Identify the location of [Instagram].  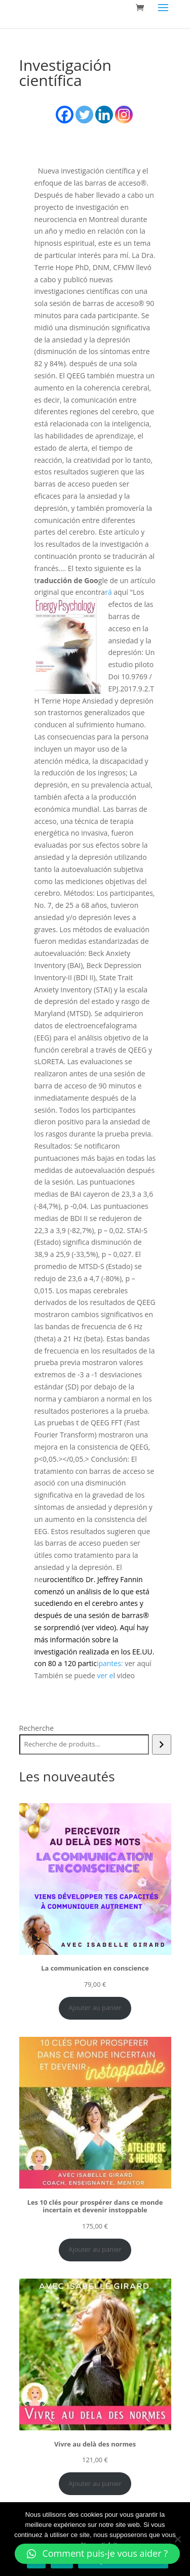
(124, 114).